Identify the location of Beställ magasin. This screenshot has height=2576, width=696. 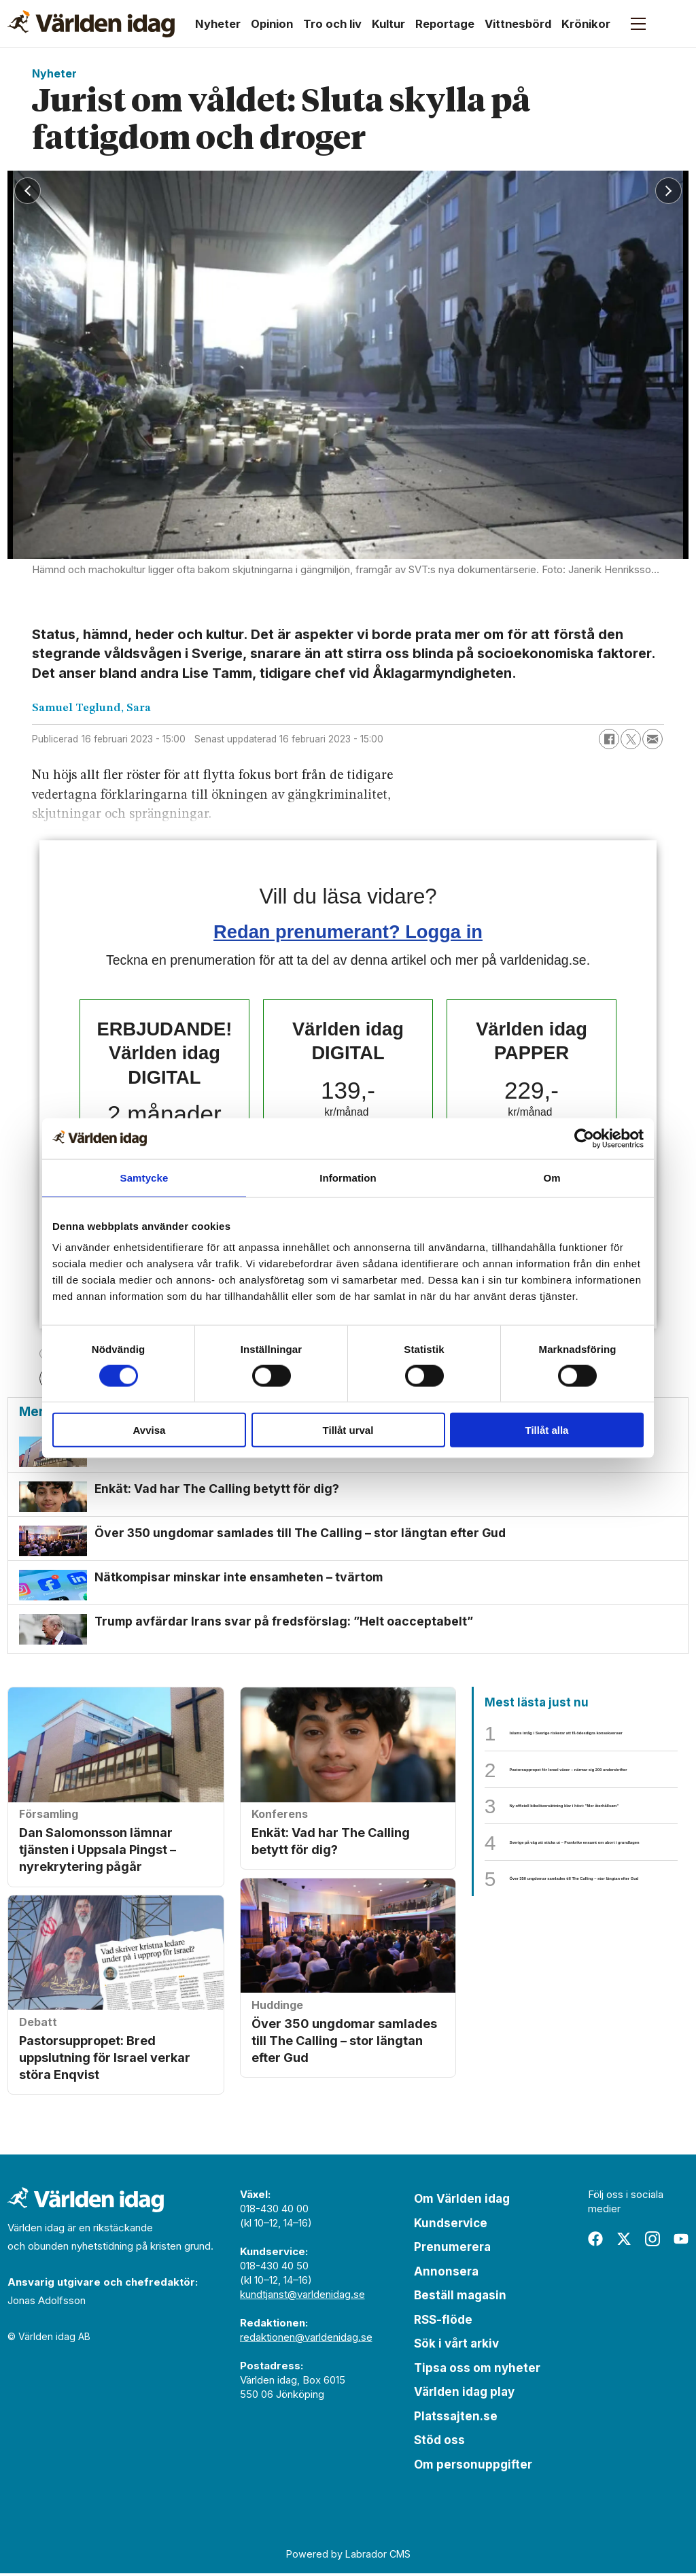
(460, 2298).